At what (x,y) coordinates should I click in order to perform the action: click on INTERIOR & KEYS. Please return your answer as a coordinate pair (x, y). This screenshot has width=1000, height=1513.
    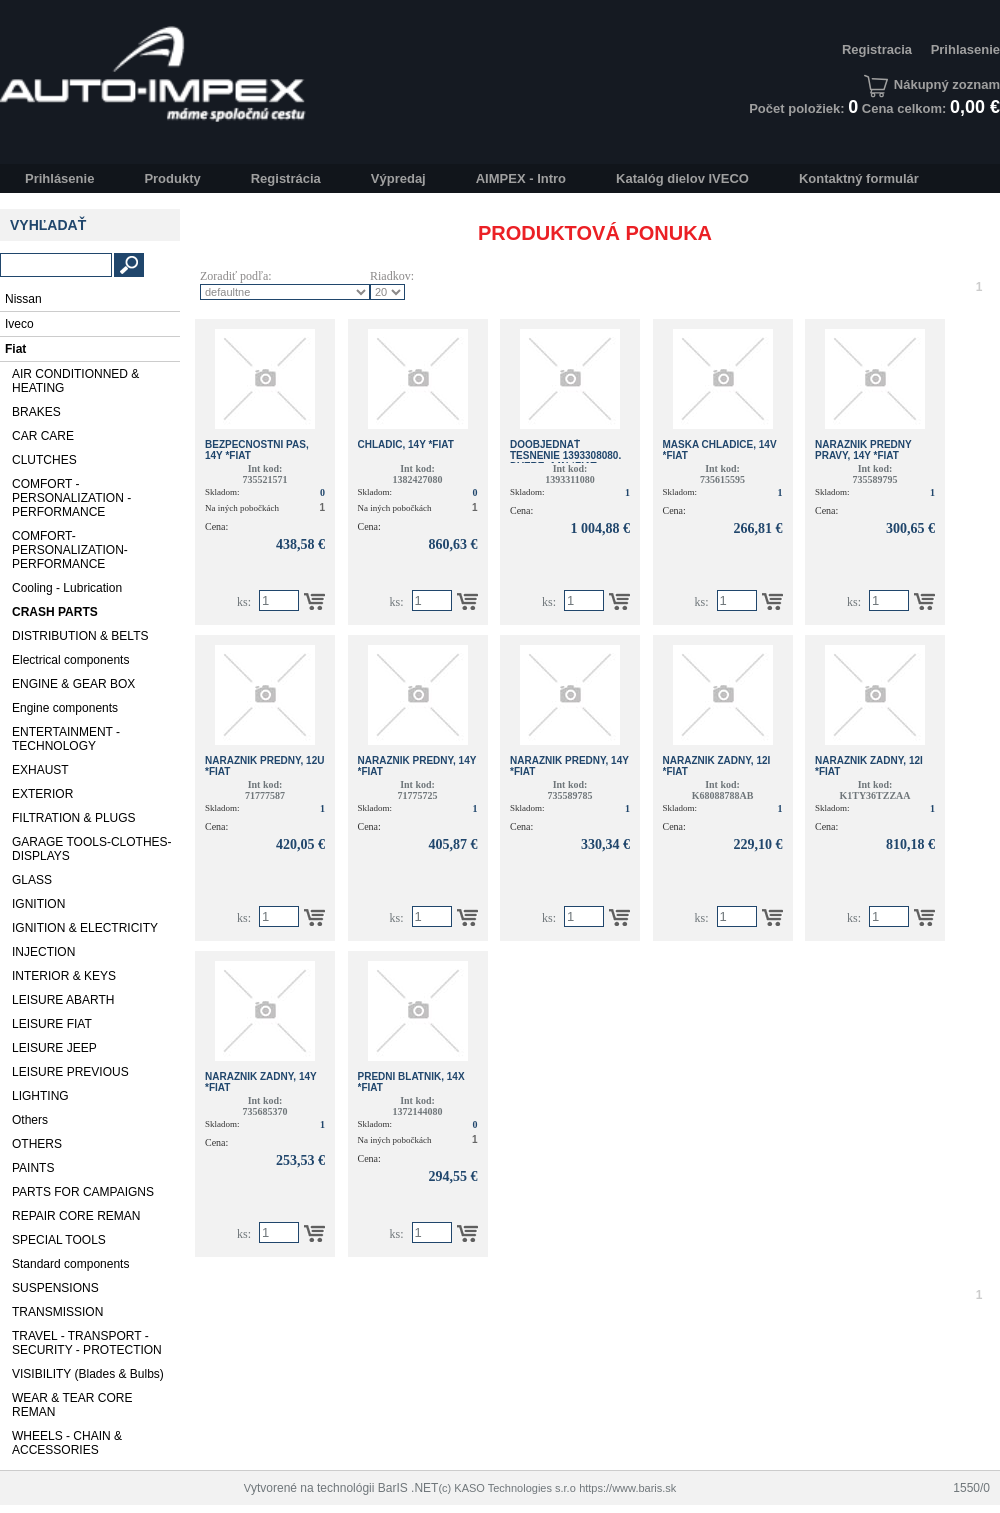
    Looking at the image, I should click on (64, 976).